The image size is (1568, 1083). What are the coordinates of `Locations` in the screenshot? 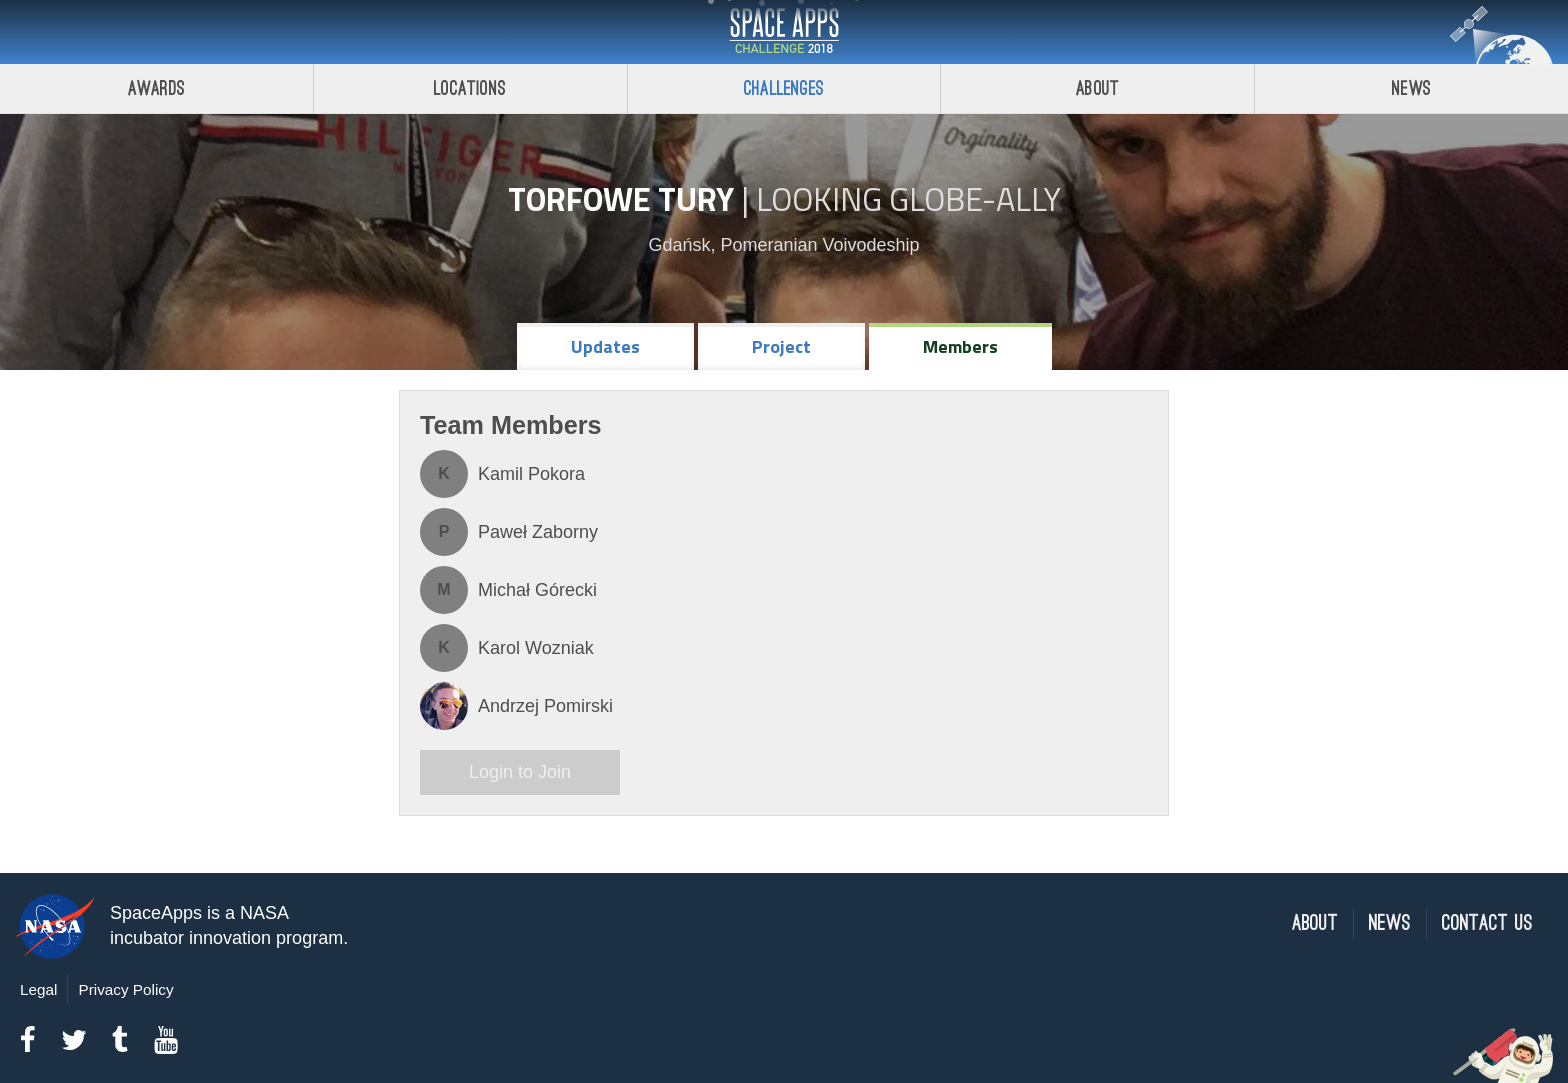 It's located at (470, 88).